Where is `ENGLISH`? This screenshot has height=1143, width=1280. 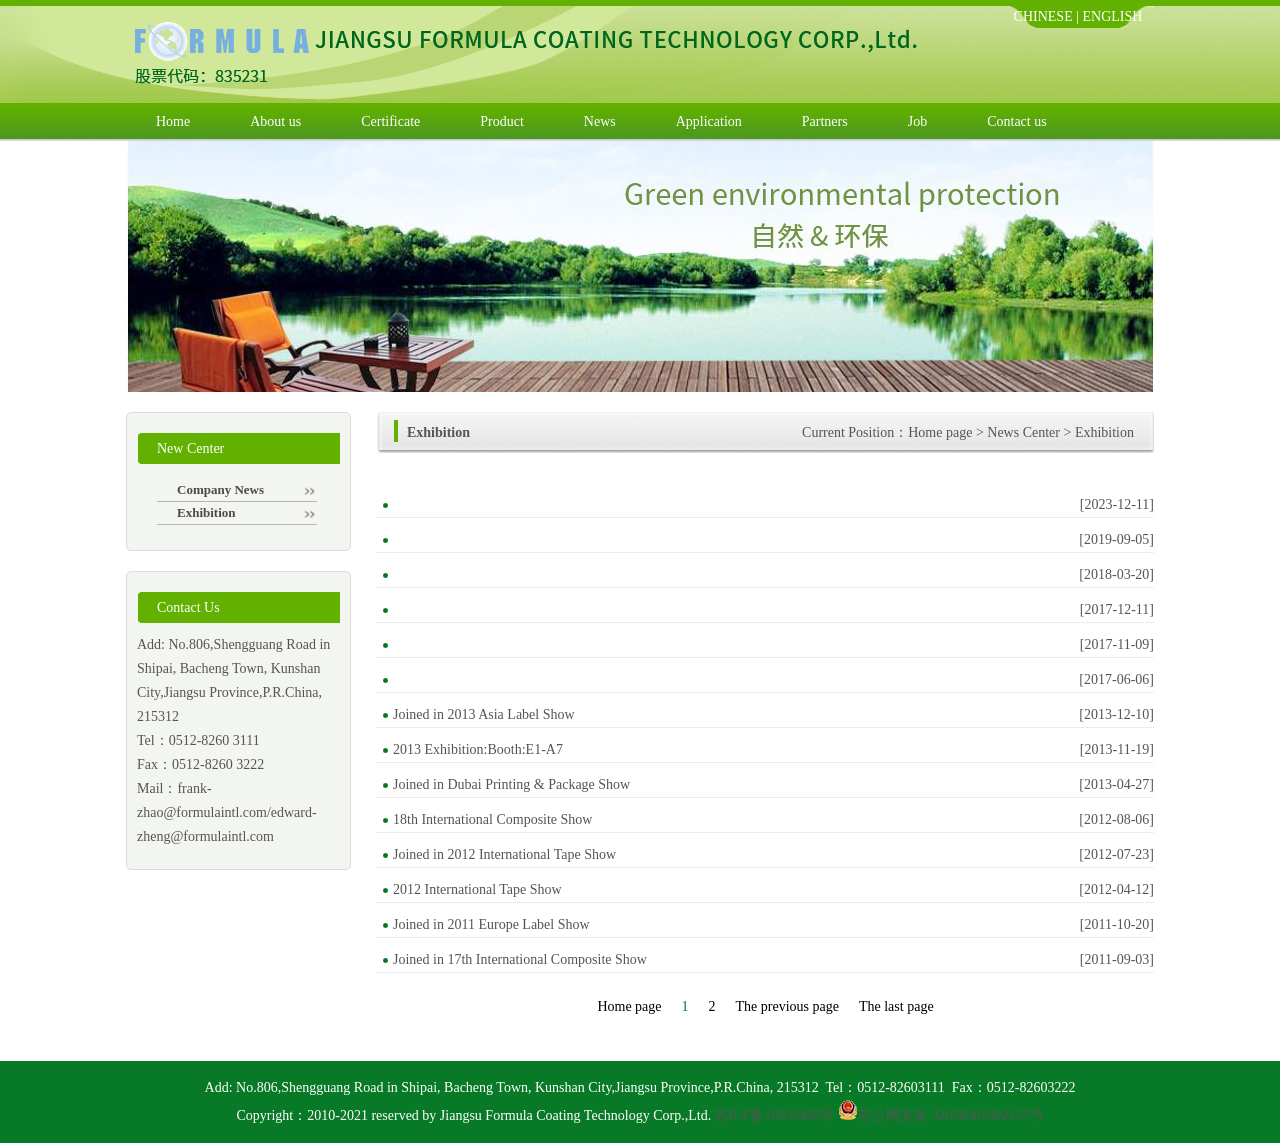
ENGLISH is located at coordinates (1113, 16).